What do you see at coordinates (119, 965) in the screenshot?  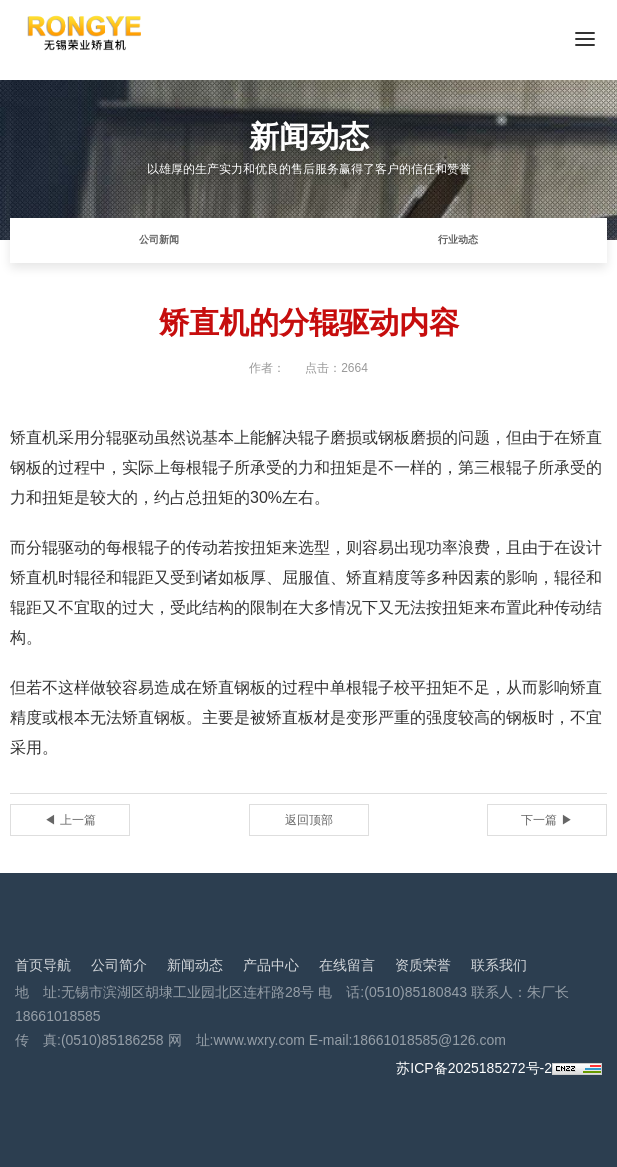 I see `公司简介` at bounding box center [119, 965].